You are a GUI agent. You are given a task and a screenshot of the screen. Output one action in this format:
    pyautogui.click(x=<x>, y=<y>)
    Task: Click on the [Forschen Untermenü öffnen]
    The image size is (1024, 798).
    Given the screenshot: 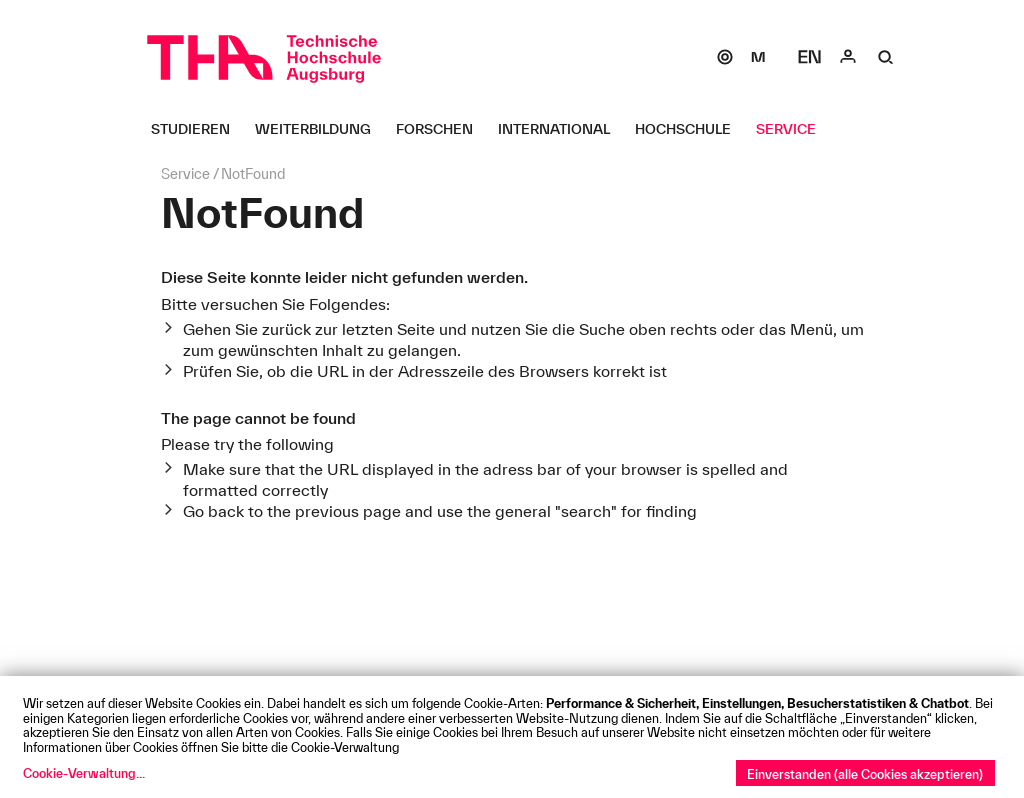 What is the action you would take?
    pyautogui.click(x=442, y=129)
    